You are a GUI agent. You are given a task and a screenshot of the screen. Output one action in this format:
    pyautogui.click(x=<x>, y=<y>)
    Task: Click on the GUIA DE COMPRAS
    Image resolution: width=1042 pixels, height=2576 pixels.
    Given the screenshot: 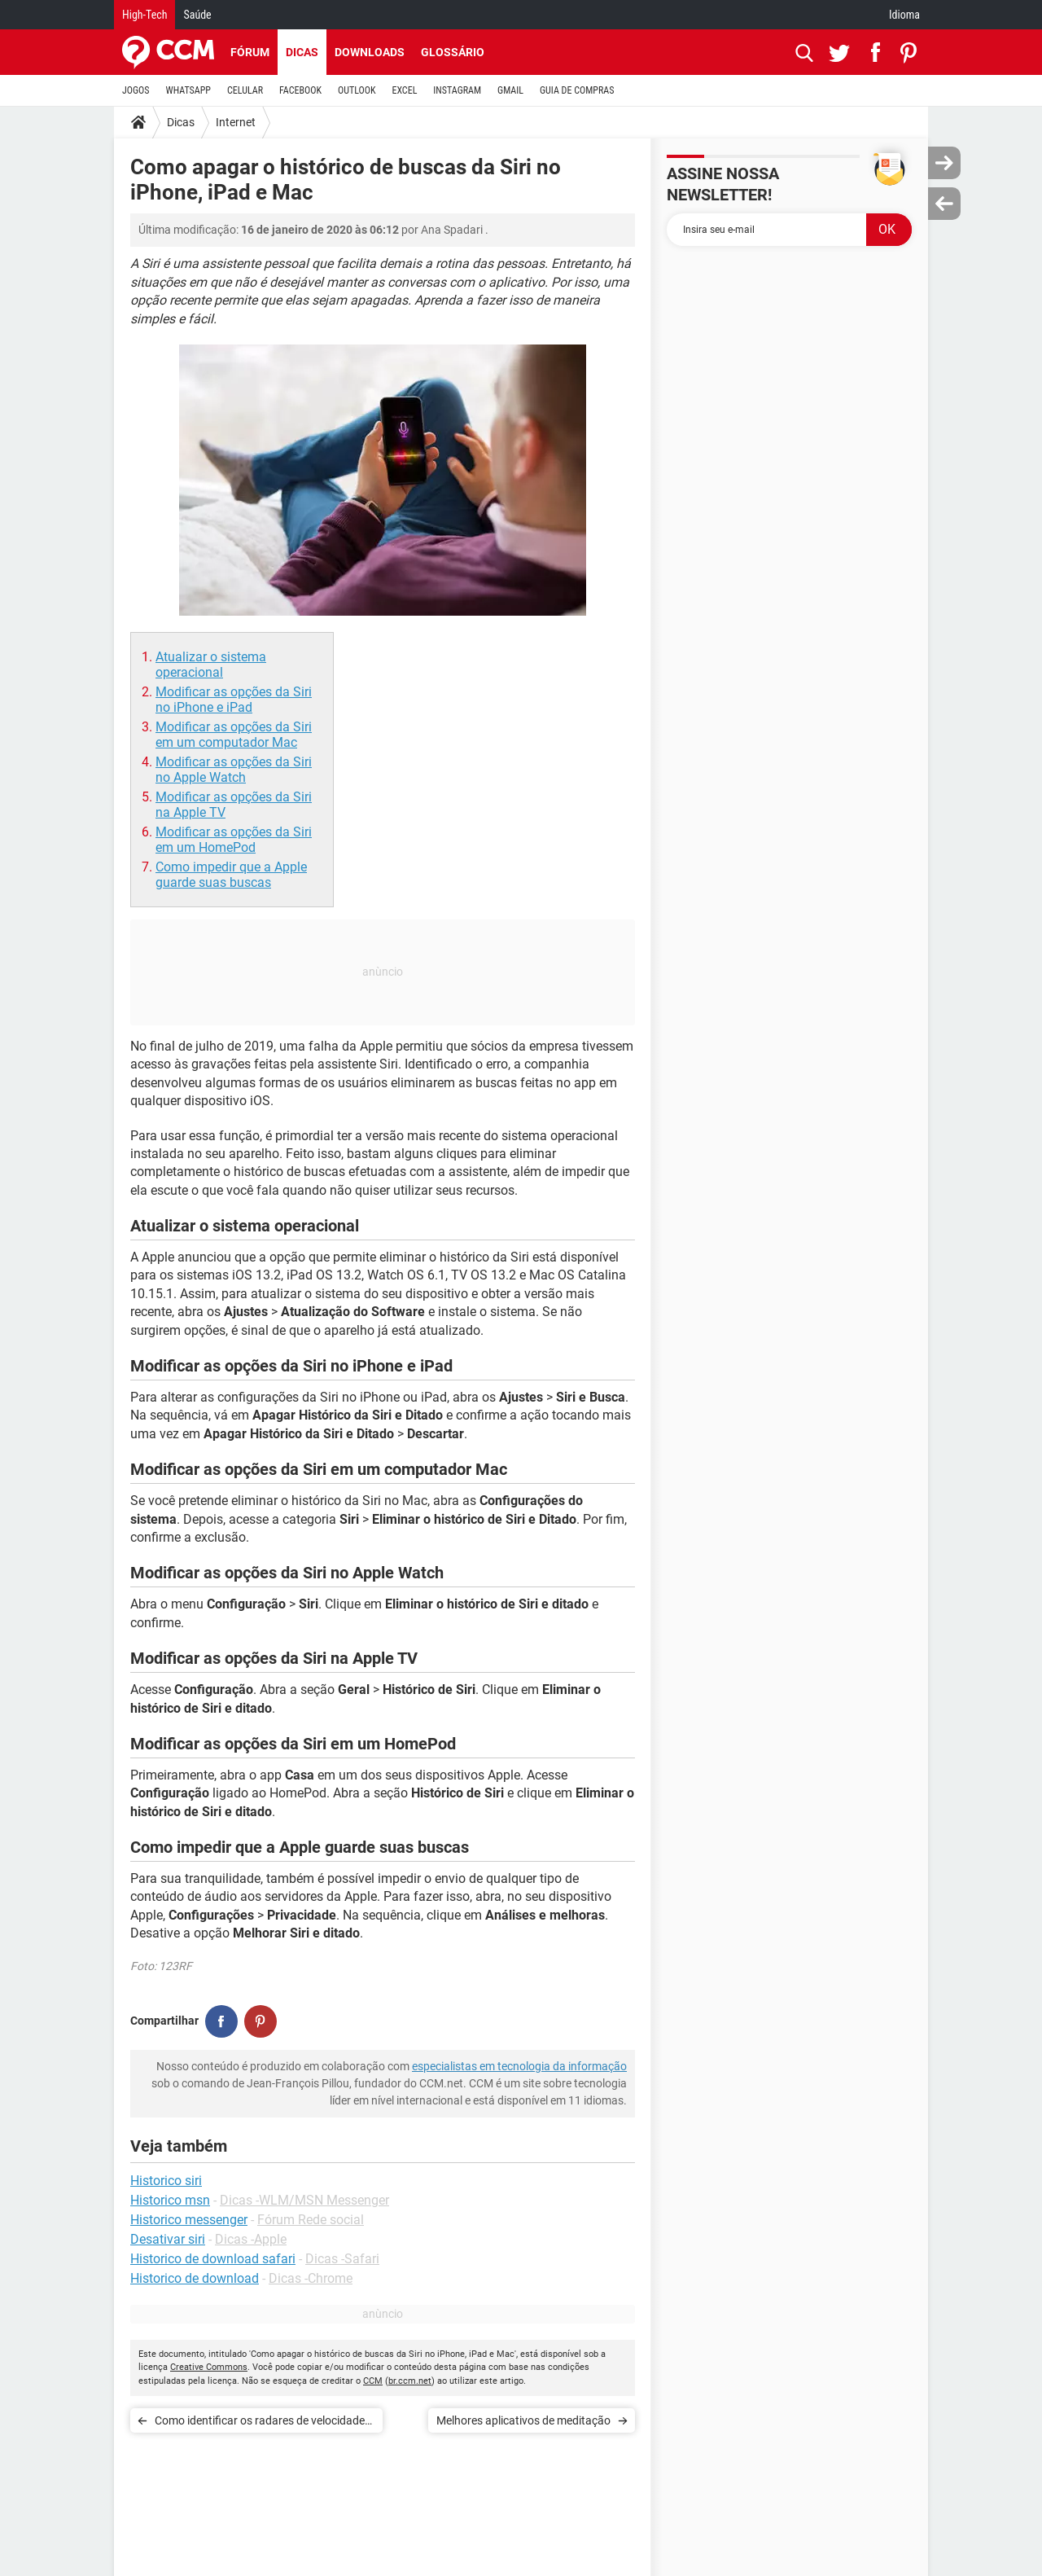 What is the action you would take?
    pyautogui.click(x=577, y=90)
    